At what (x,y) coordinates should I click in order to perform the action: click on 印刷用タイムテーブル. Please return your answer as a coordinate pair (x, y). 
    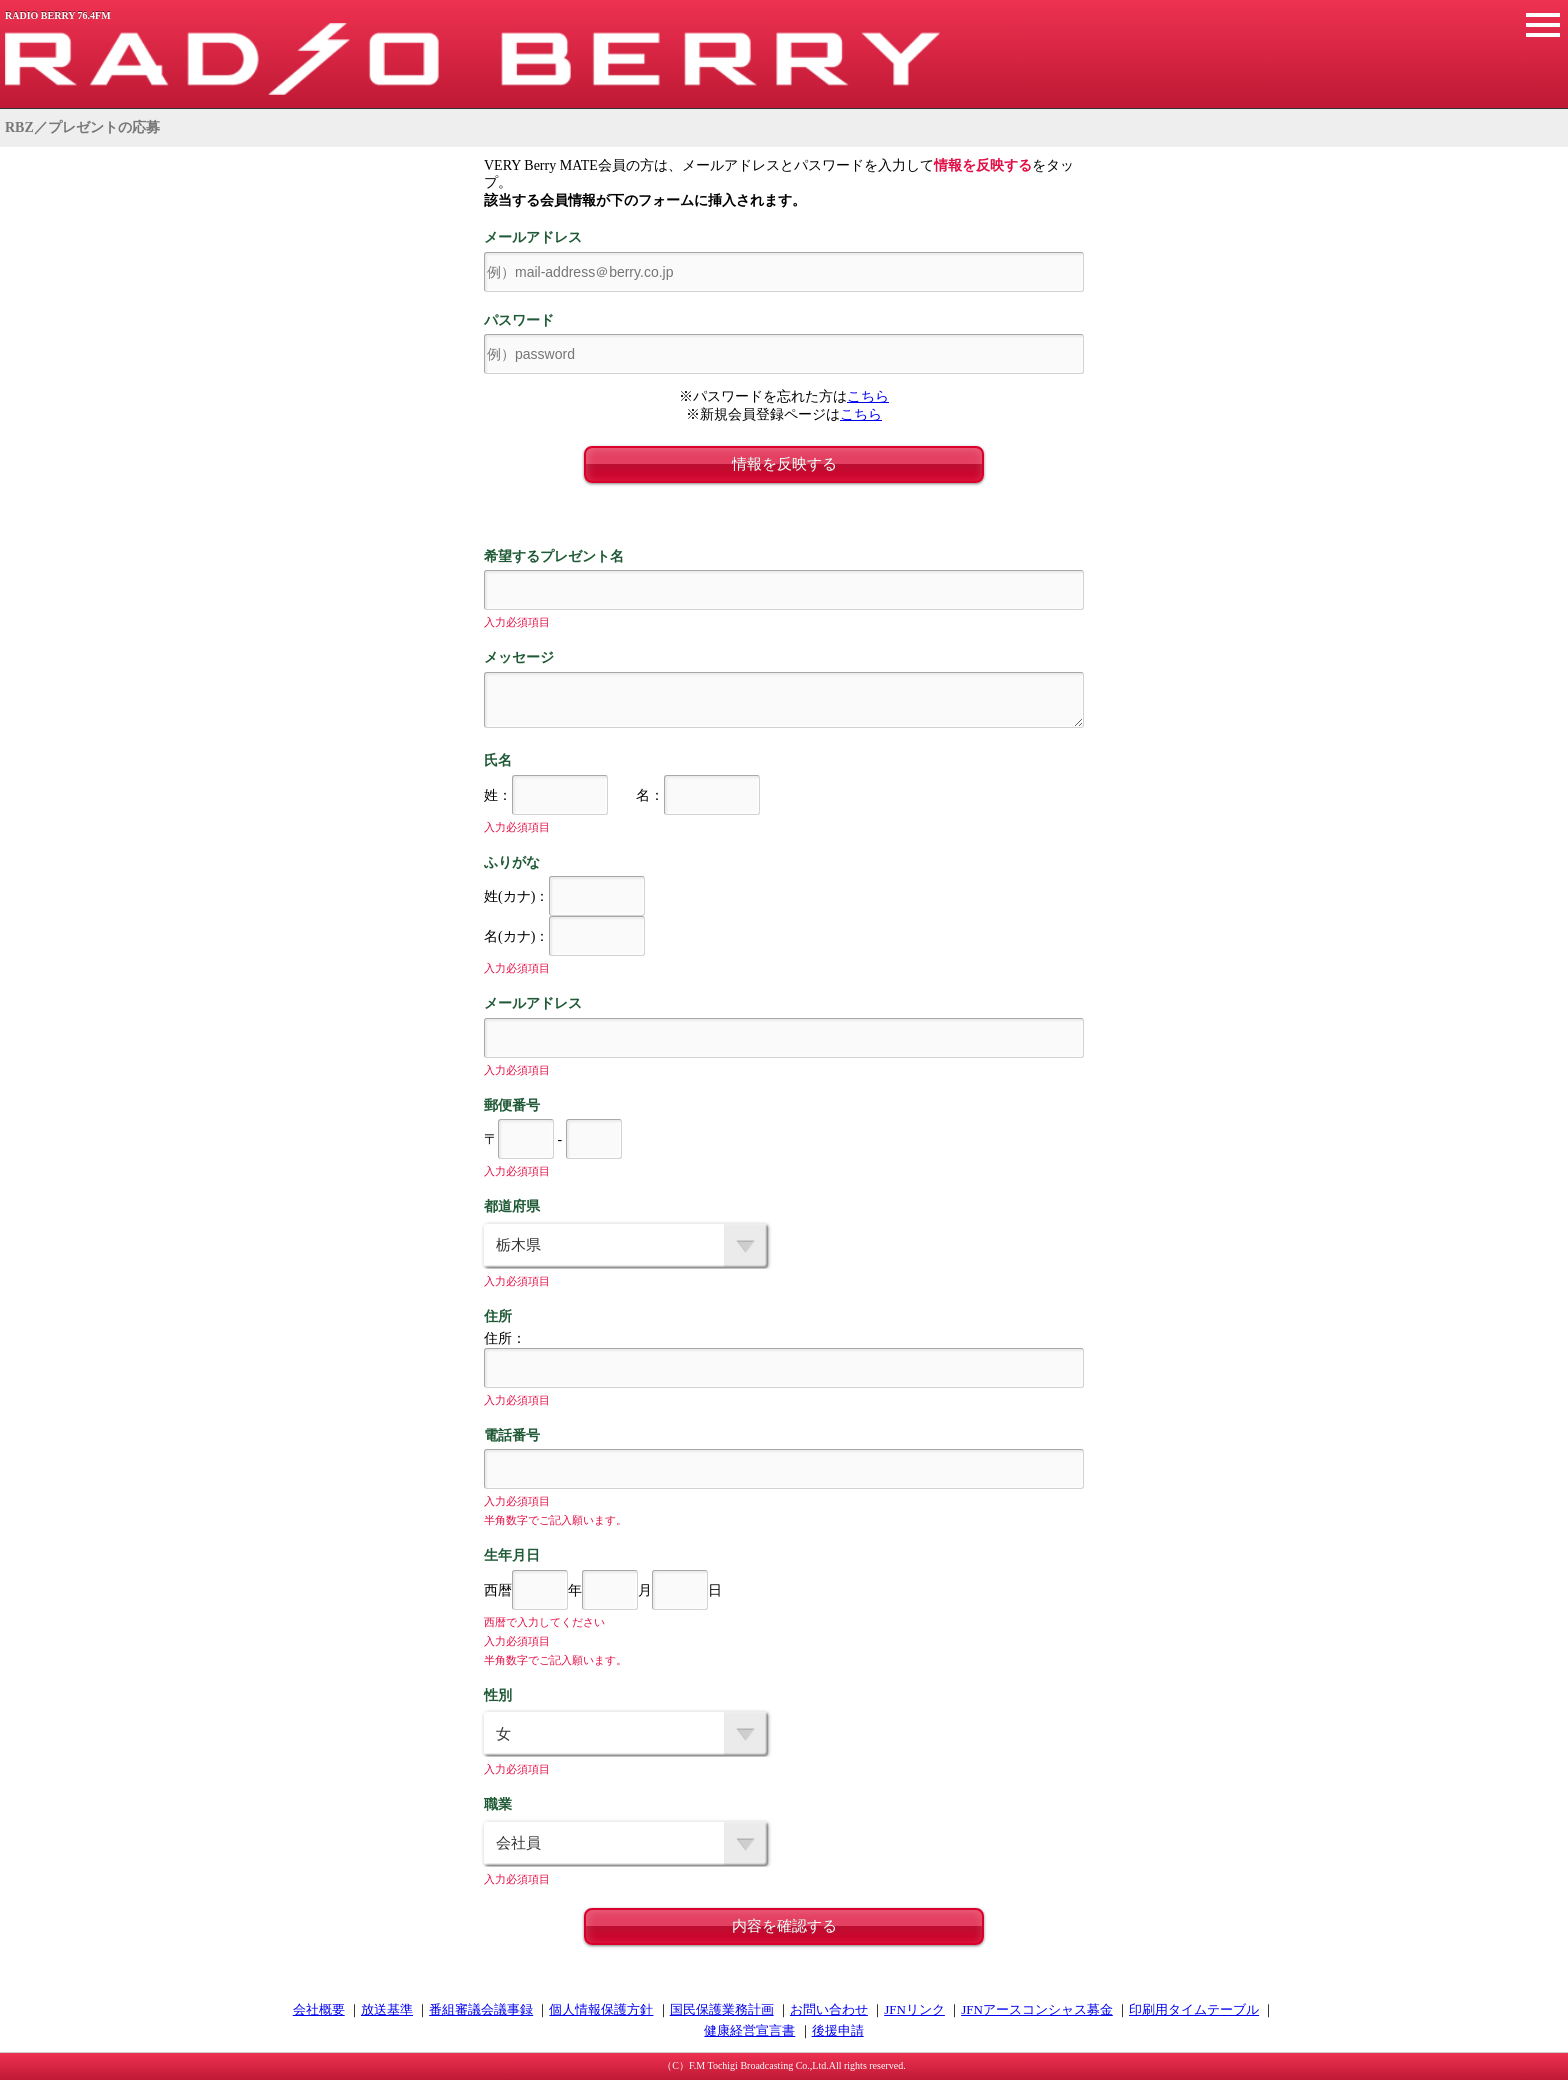
    Looking at the image, I should click on (1194, 2015).